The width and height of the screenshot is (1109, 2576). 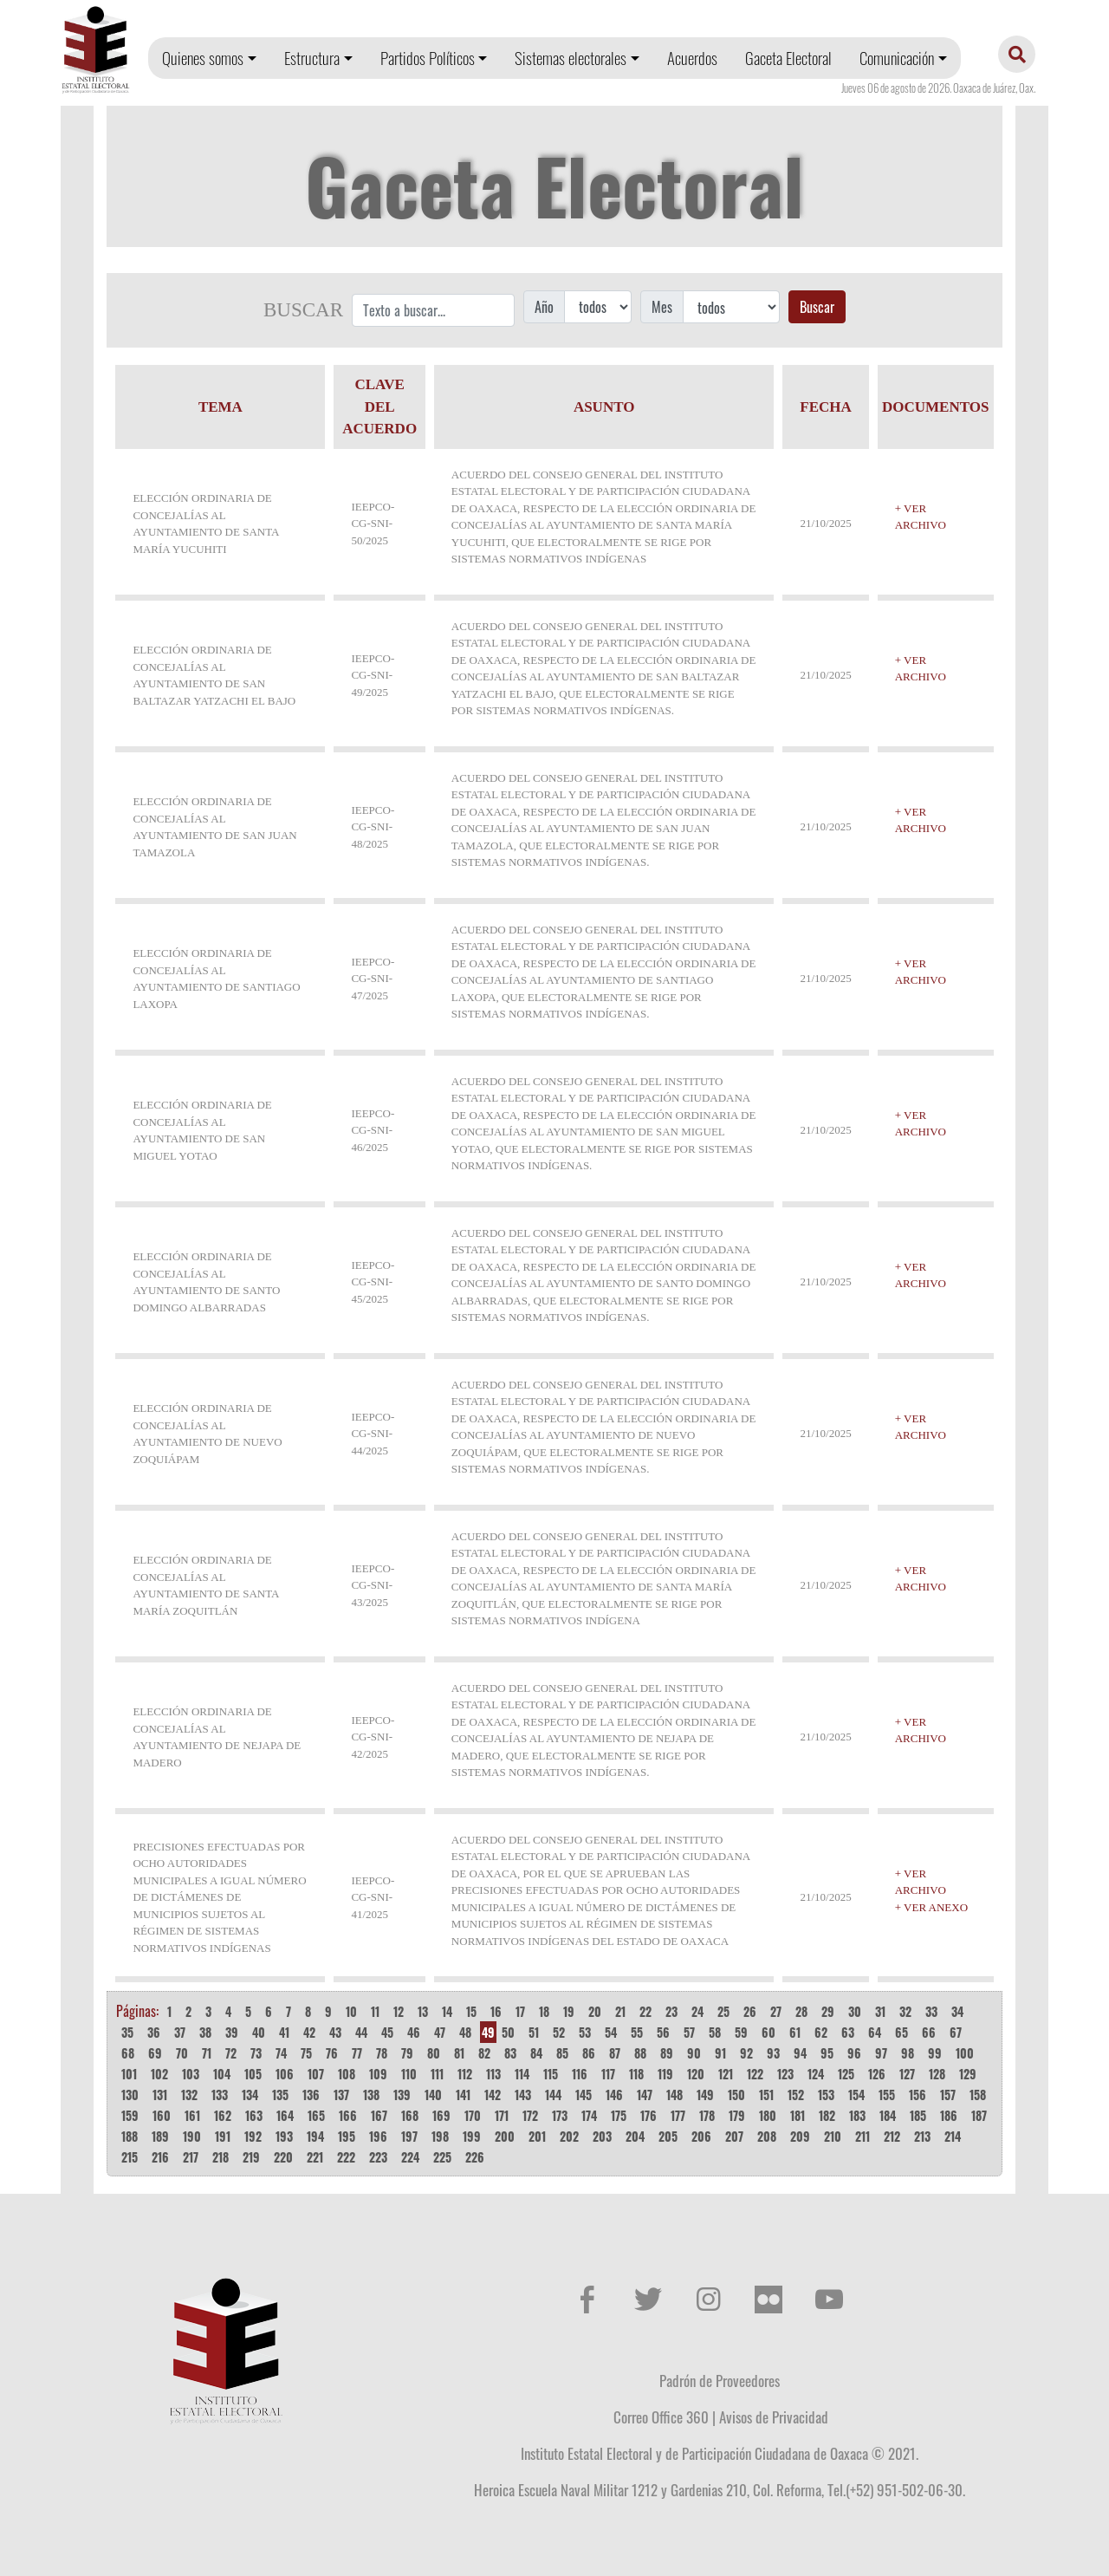 What do you see at coordinates (725, 2074) in the screenshot?
I see `121` at bounding box center [725, 2074].